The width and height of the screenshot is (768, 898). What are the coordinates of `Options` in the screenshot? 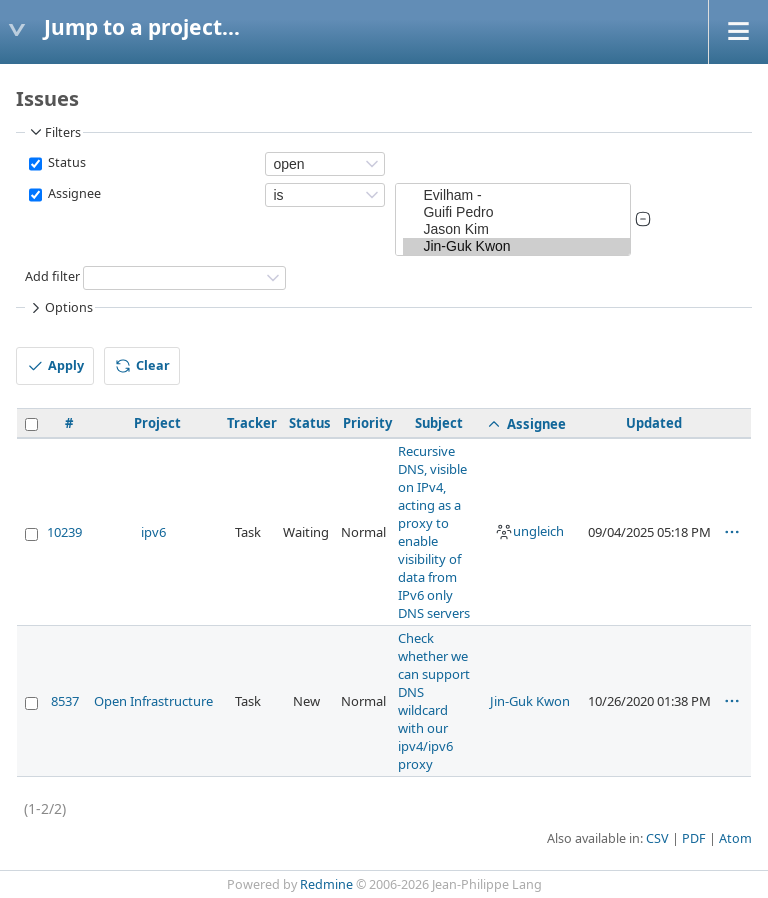 It's located at (60, 308).